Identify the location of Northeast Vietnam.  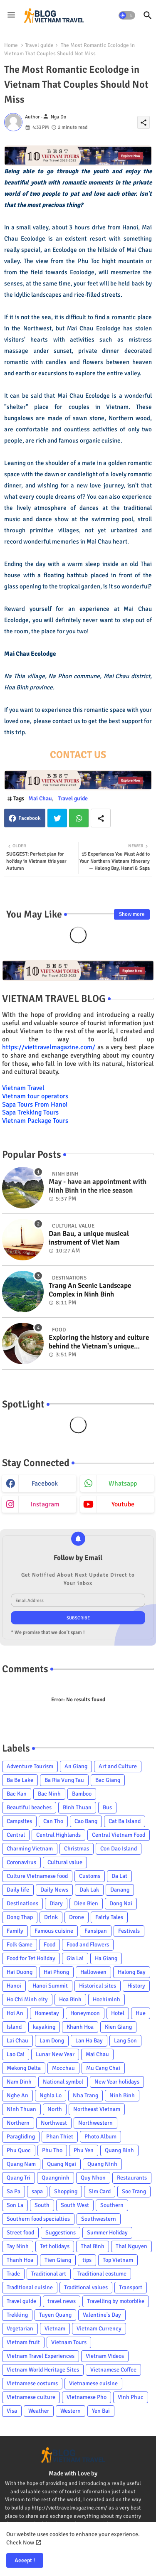
(96, 2109).